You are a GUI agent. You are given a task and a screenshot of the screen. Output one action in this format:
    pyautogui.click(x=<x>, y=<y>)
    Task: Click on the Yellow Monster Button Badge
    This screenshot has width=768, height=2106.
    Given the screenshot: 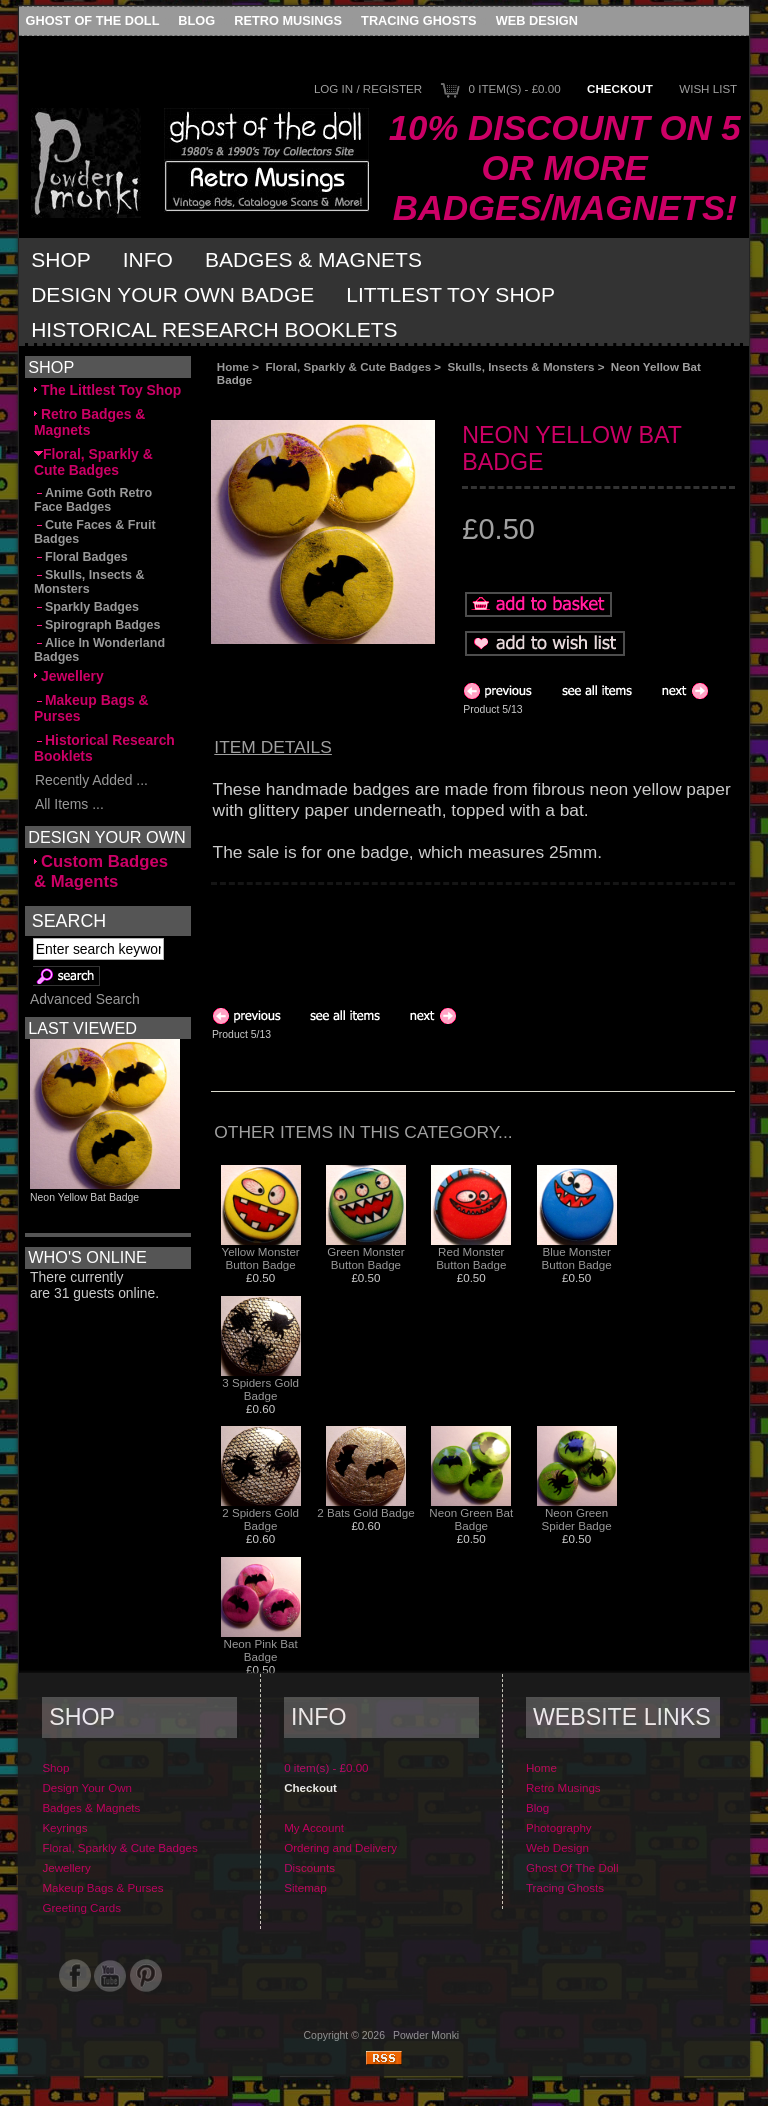 What is the action you would take?
    pyautogui.click(x=261, y=1258)
    